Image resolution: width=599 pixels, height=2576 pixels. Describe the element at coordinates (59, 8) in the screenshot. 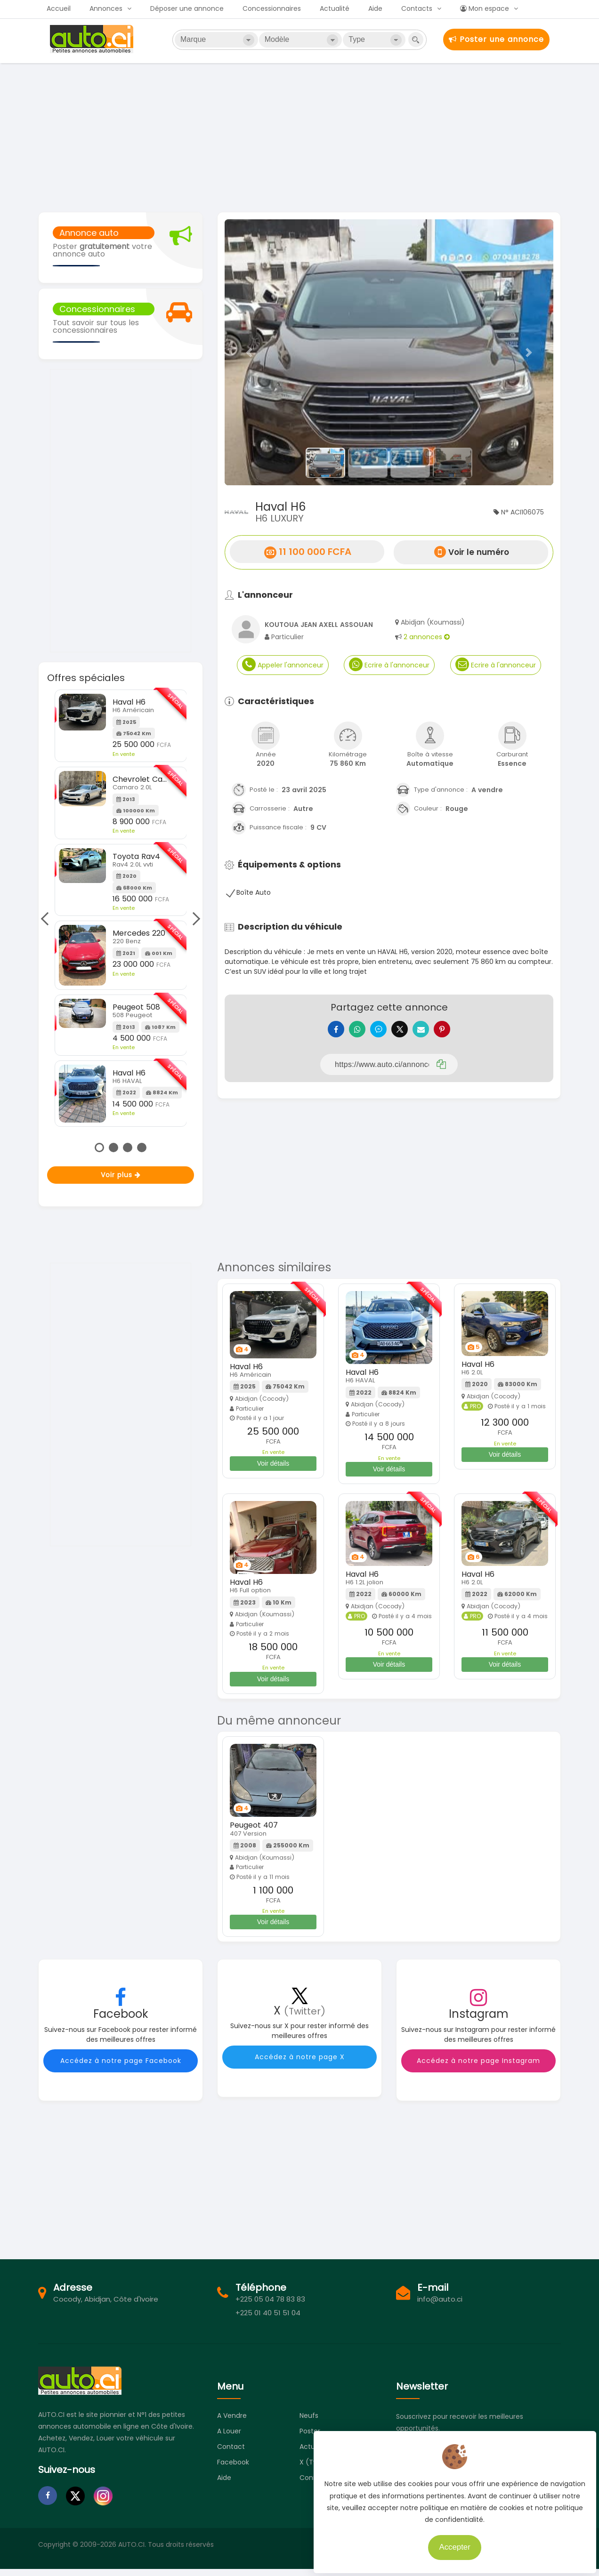

I see `Accueil` at that location.